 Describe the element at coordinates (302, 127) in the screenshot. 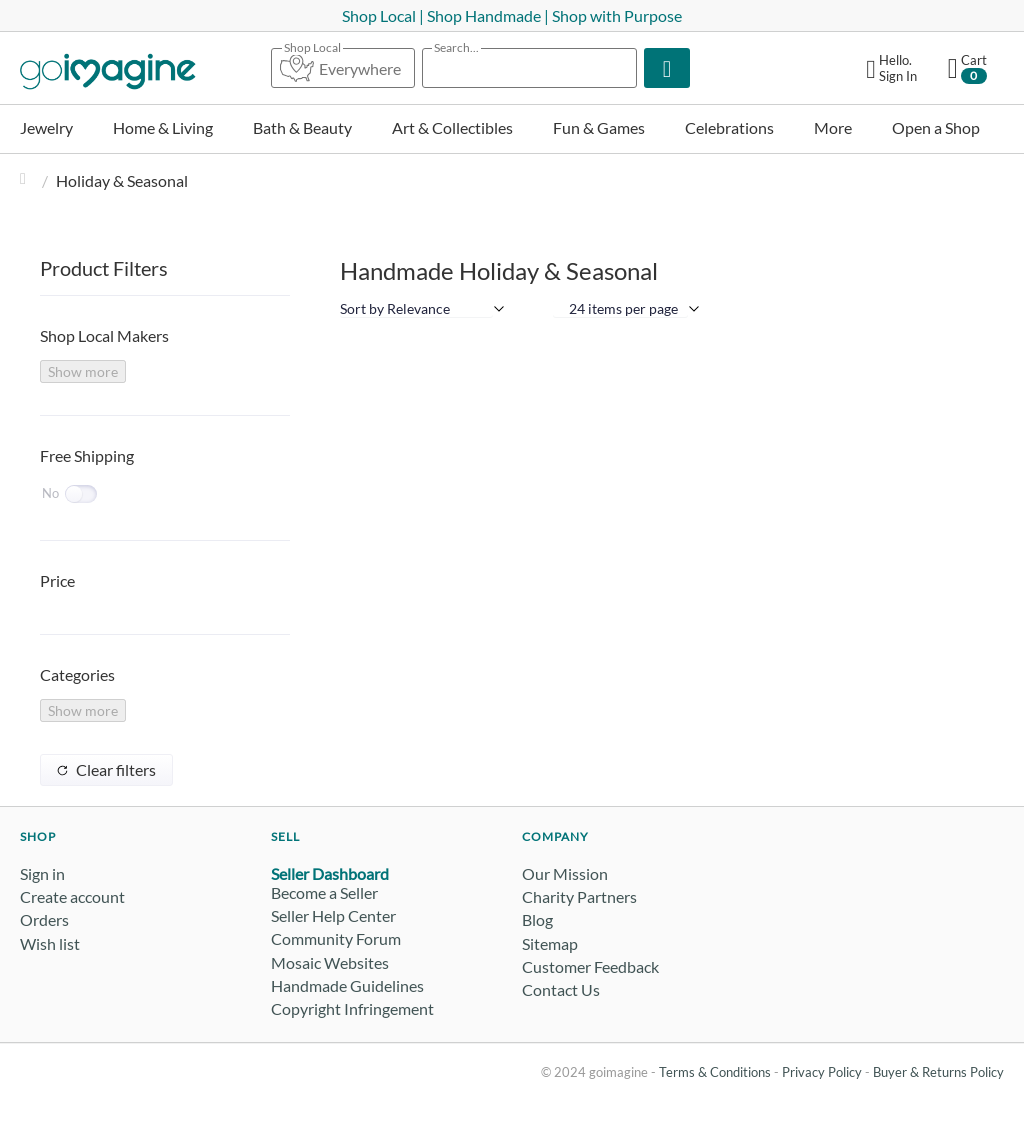

I see `Bath & Beauty` at that location.